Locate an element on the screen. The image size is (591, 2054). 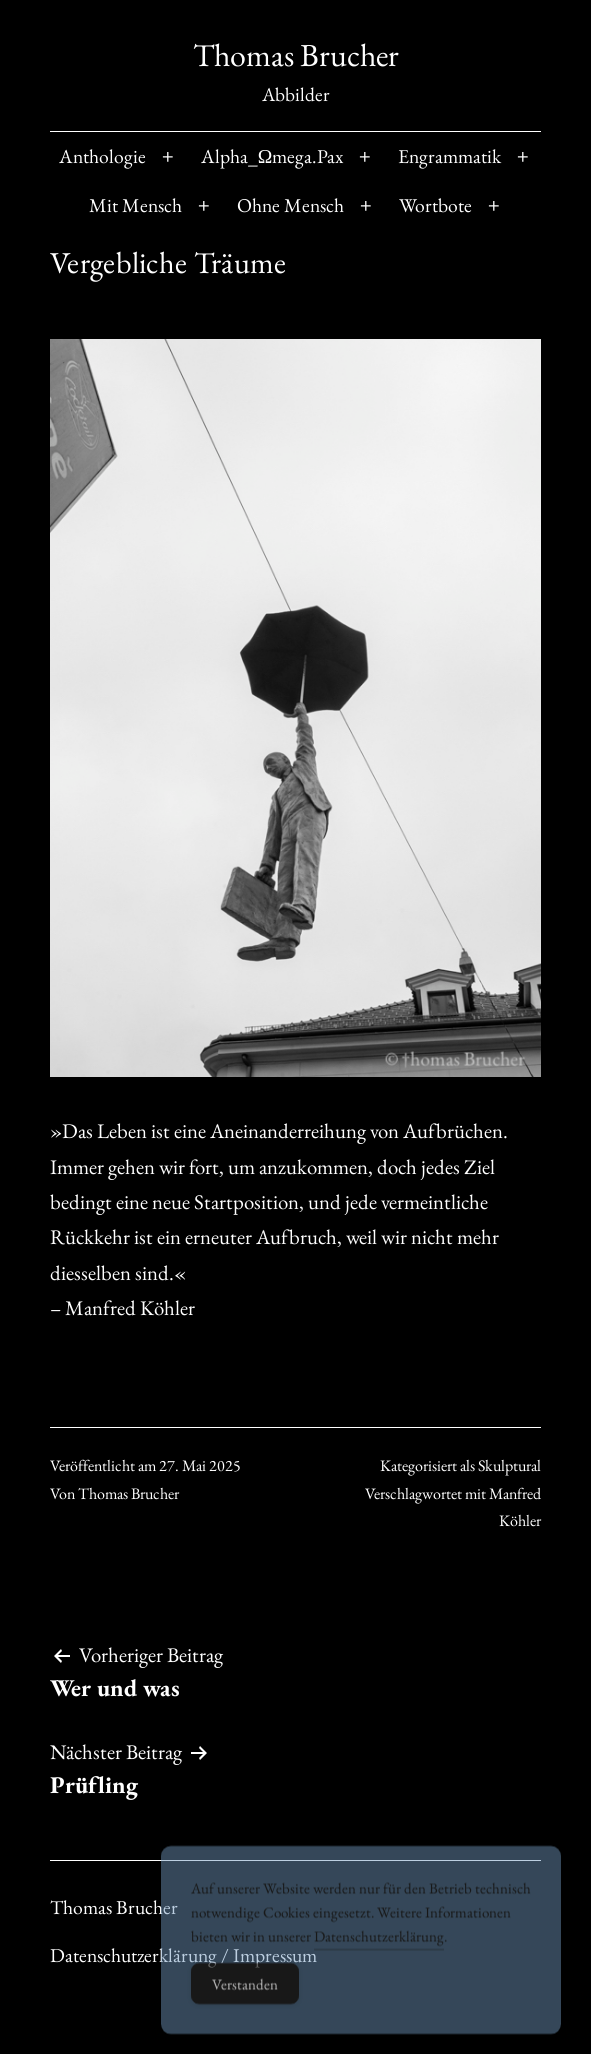
Alpha_Ωmega.Pax is located at coordinates (272, 156).